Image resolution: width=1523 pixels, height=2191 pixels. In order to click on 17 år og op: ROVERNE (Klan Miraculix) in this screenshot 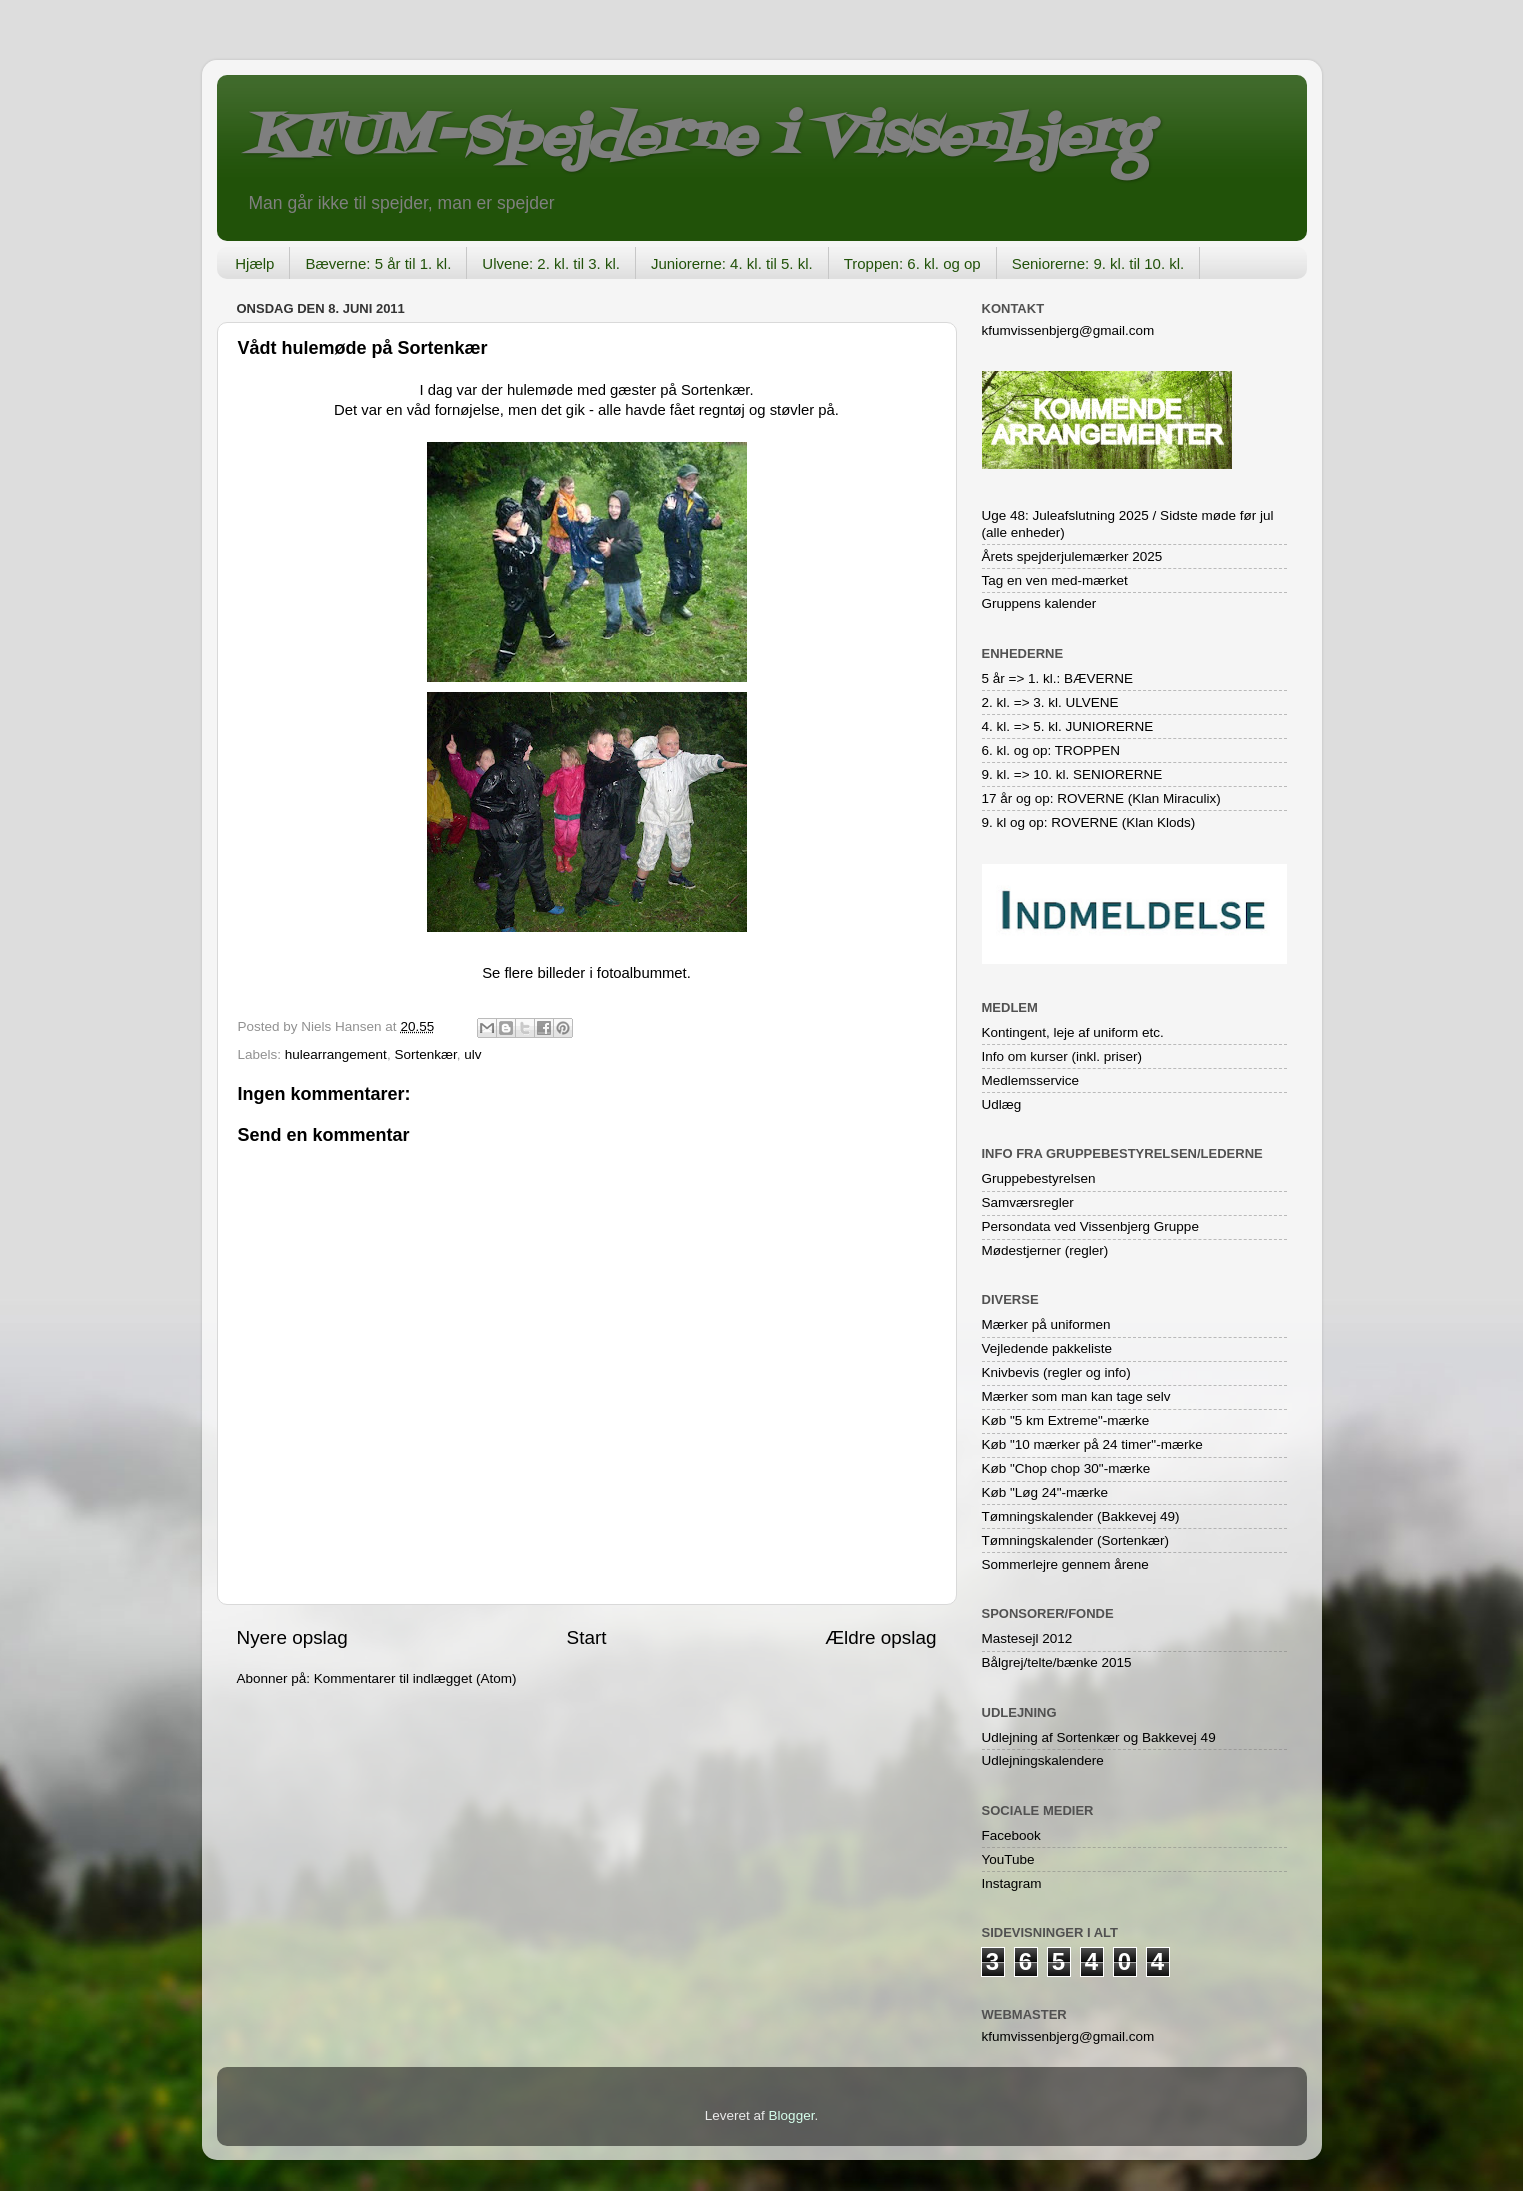, I will do `click(1101, 798)`.